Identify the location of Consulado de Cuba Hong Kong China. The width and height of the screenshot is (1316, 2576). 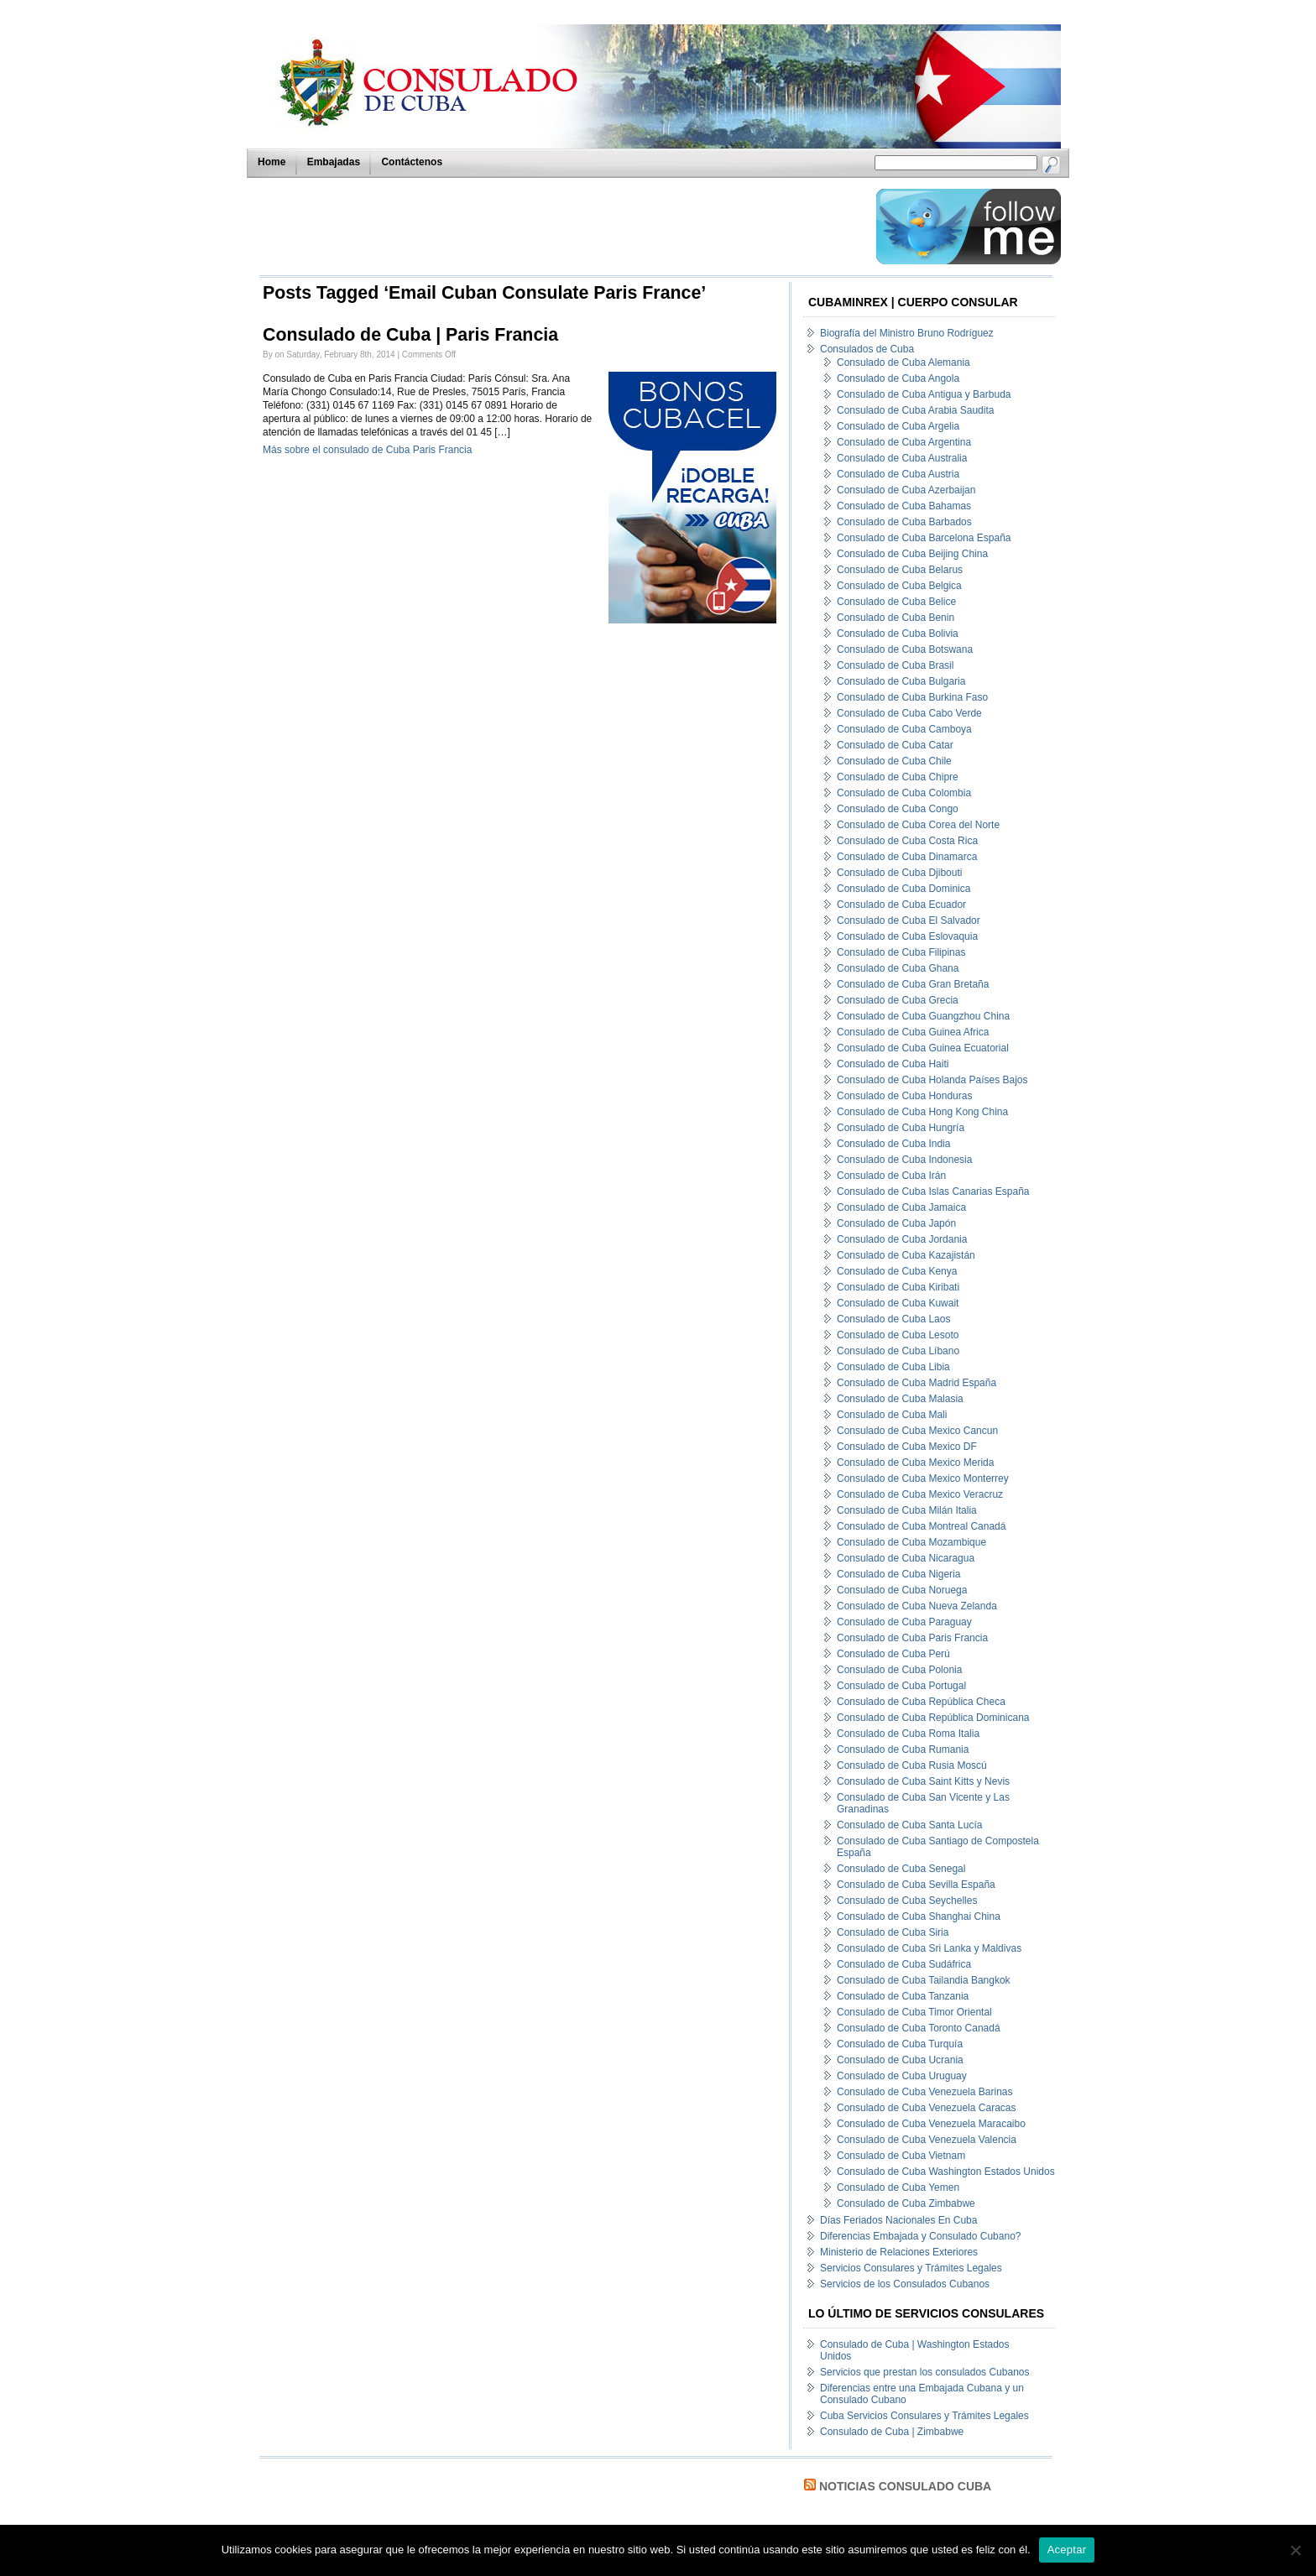
(922, 1112).